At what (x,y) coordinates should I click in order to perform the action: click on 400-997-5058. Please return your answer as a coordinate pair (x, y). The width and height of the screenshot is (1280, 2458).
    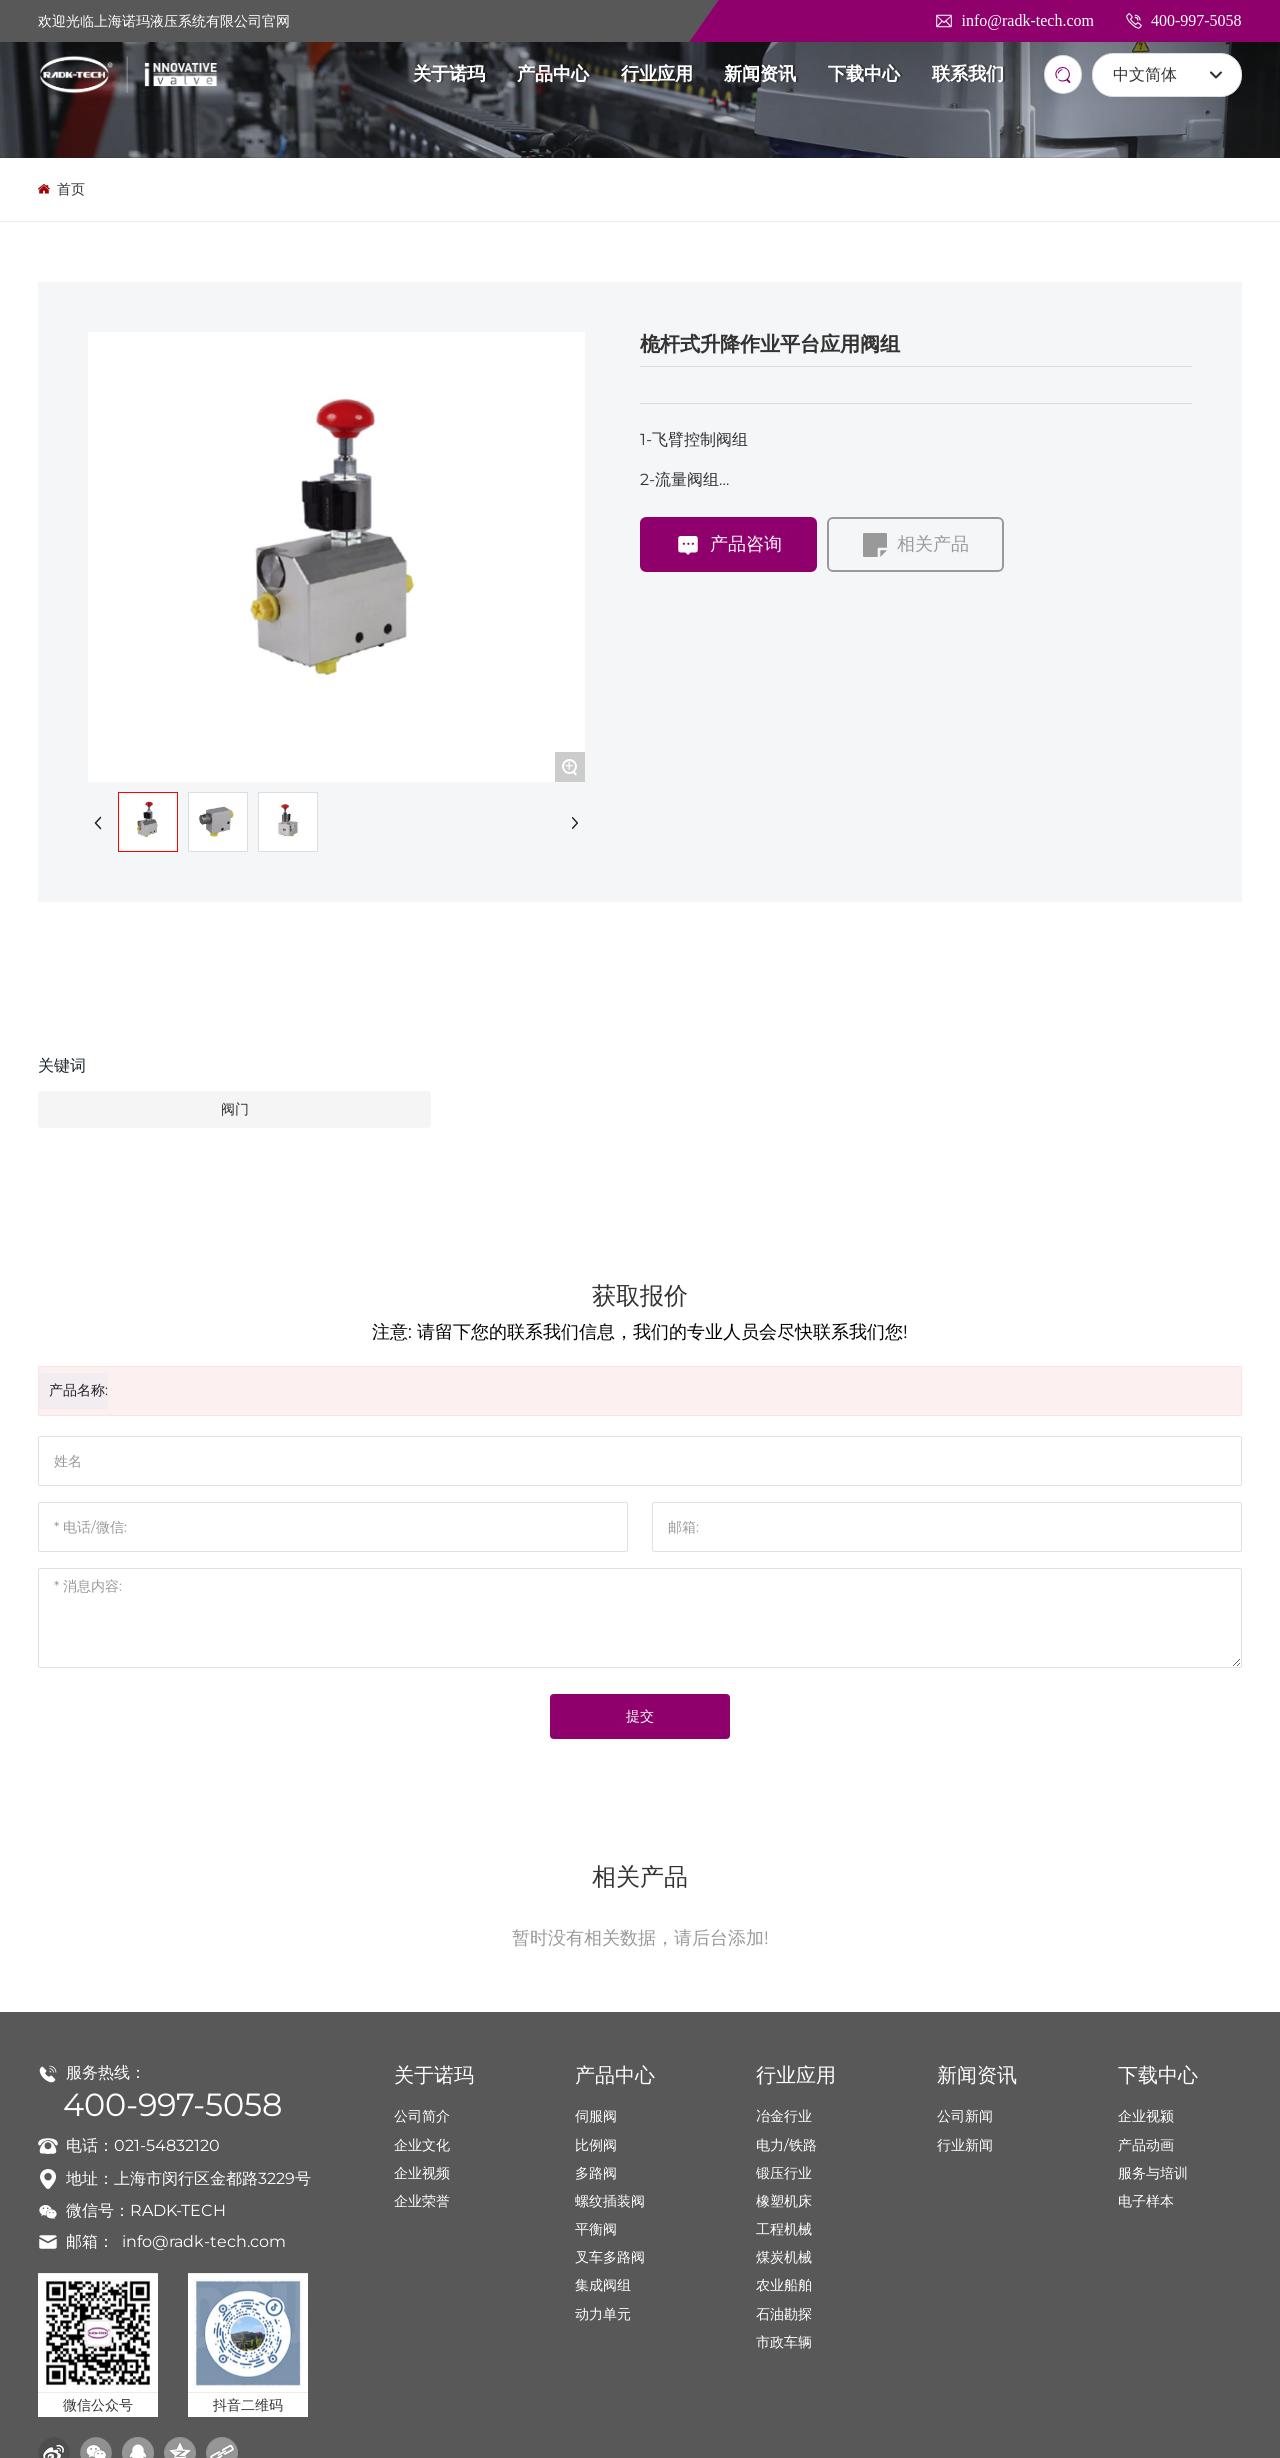
    Looking at the image, I should click on (1183, 20).